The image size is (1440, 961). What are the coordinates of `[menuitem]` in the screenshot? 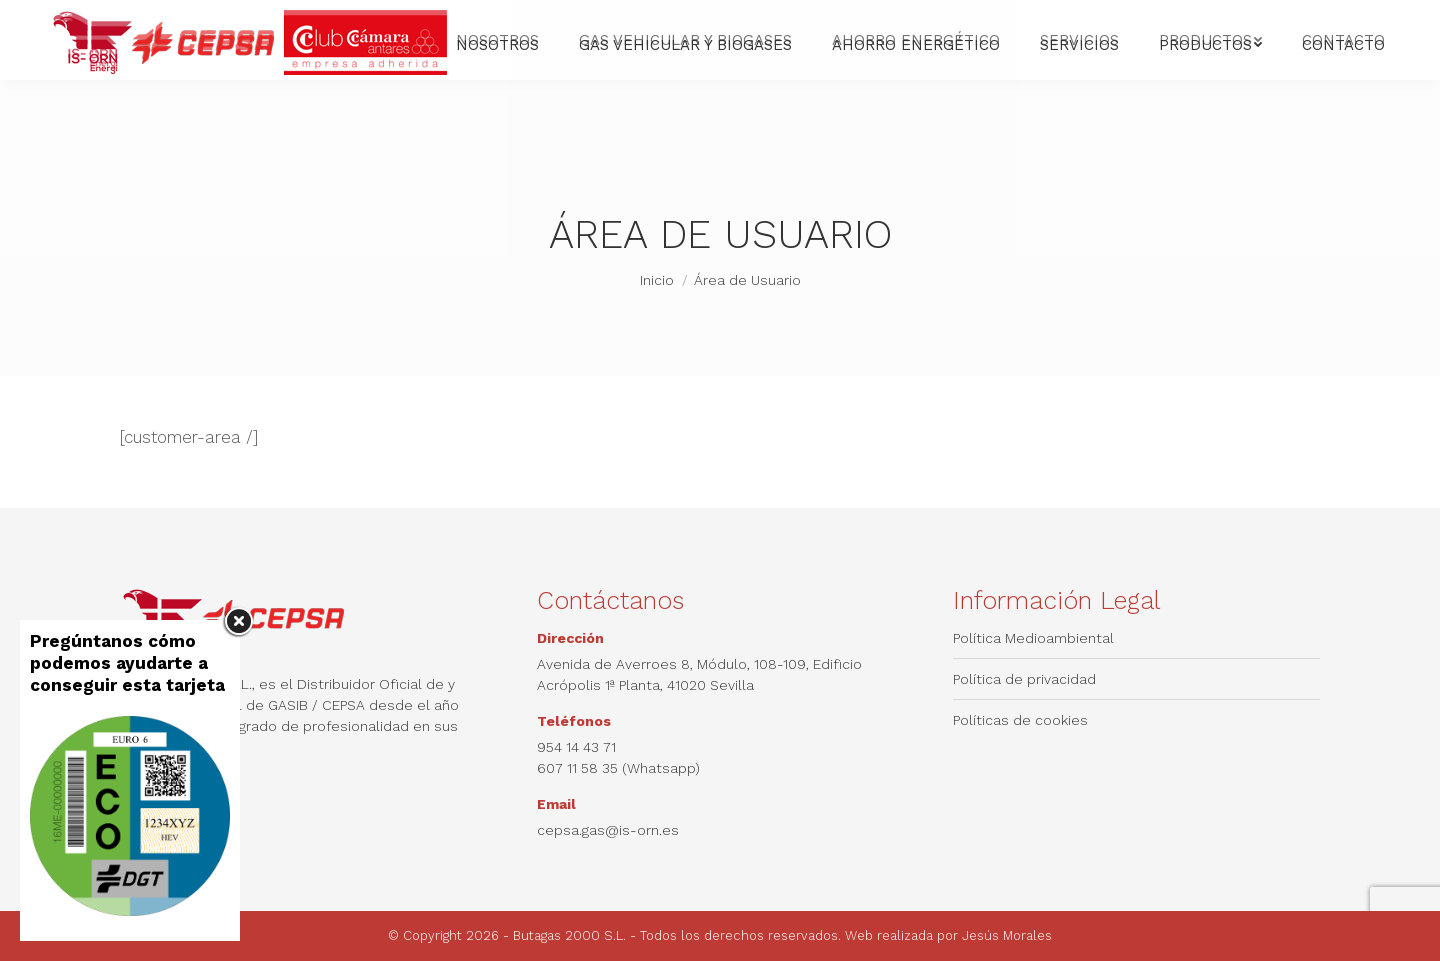 It's located at (925, 18).